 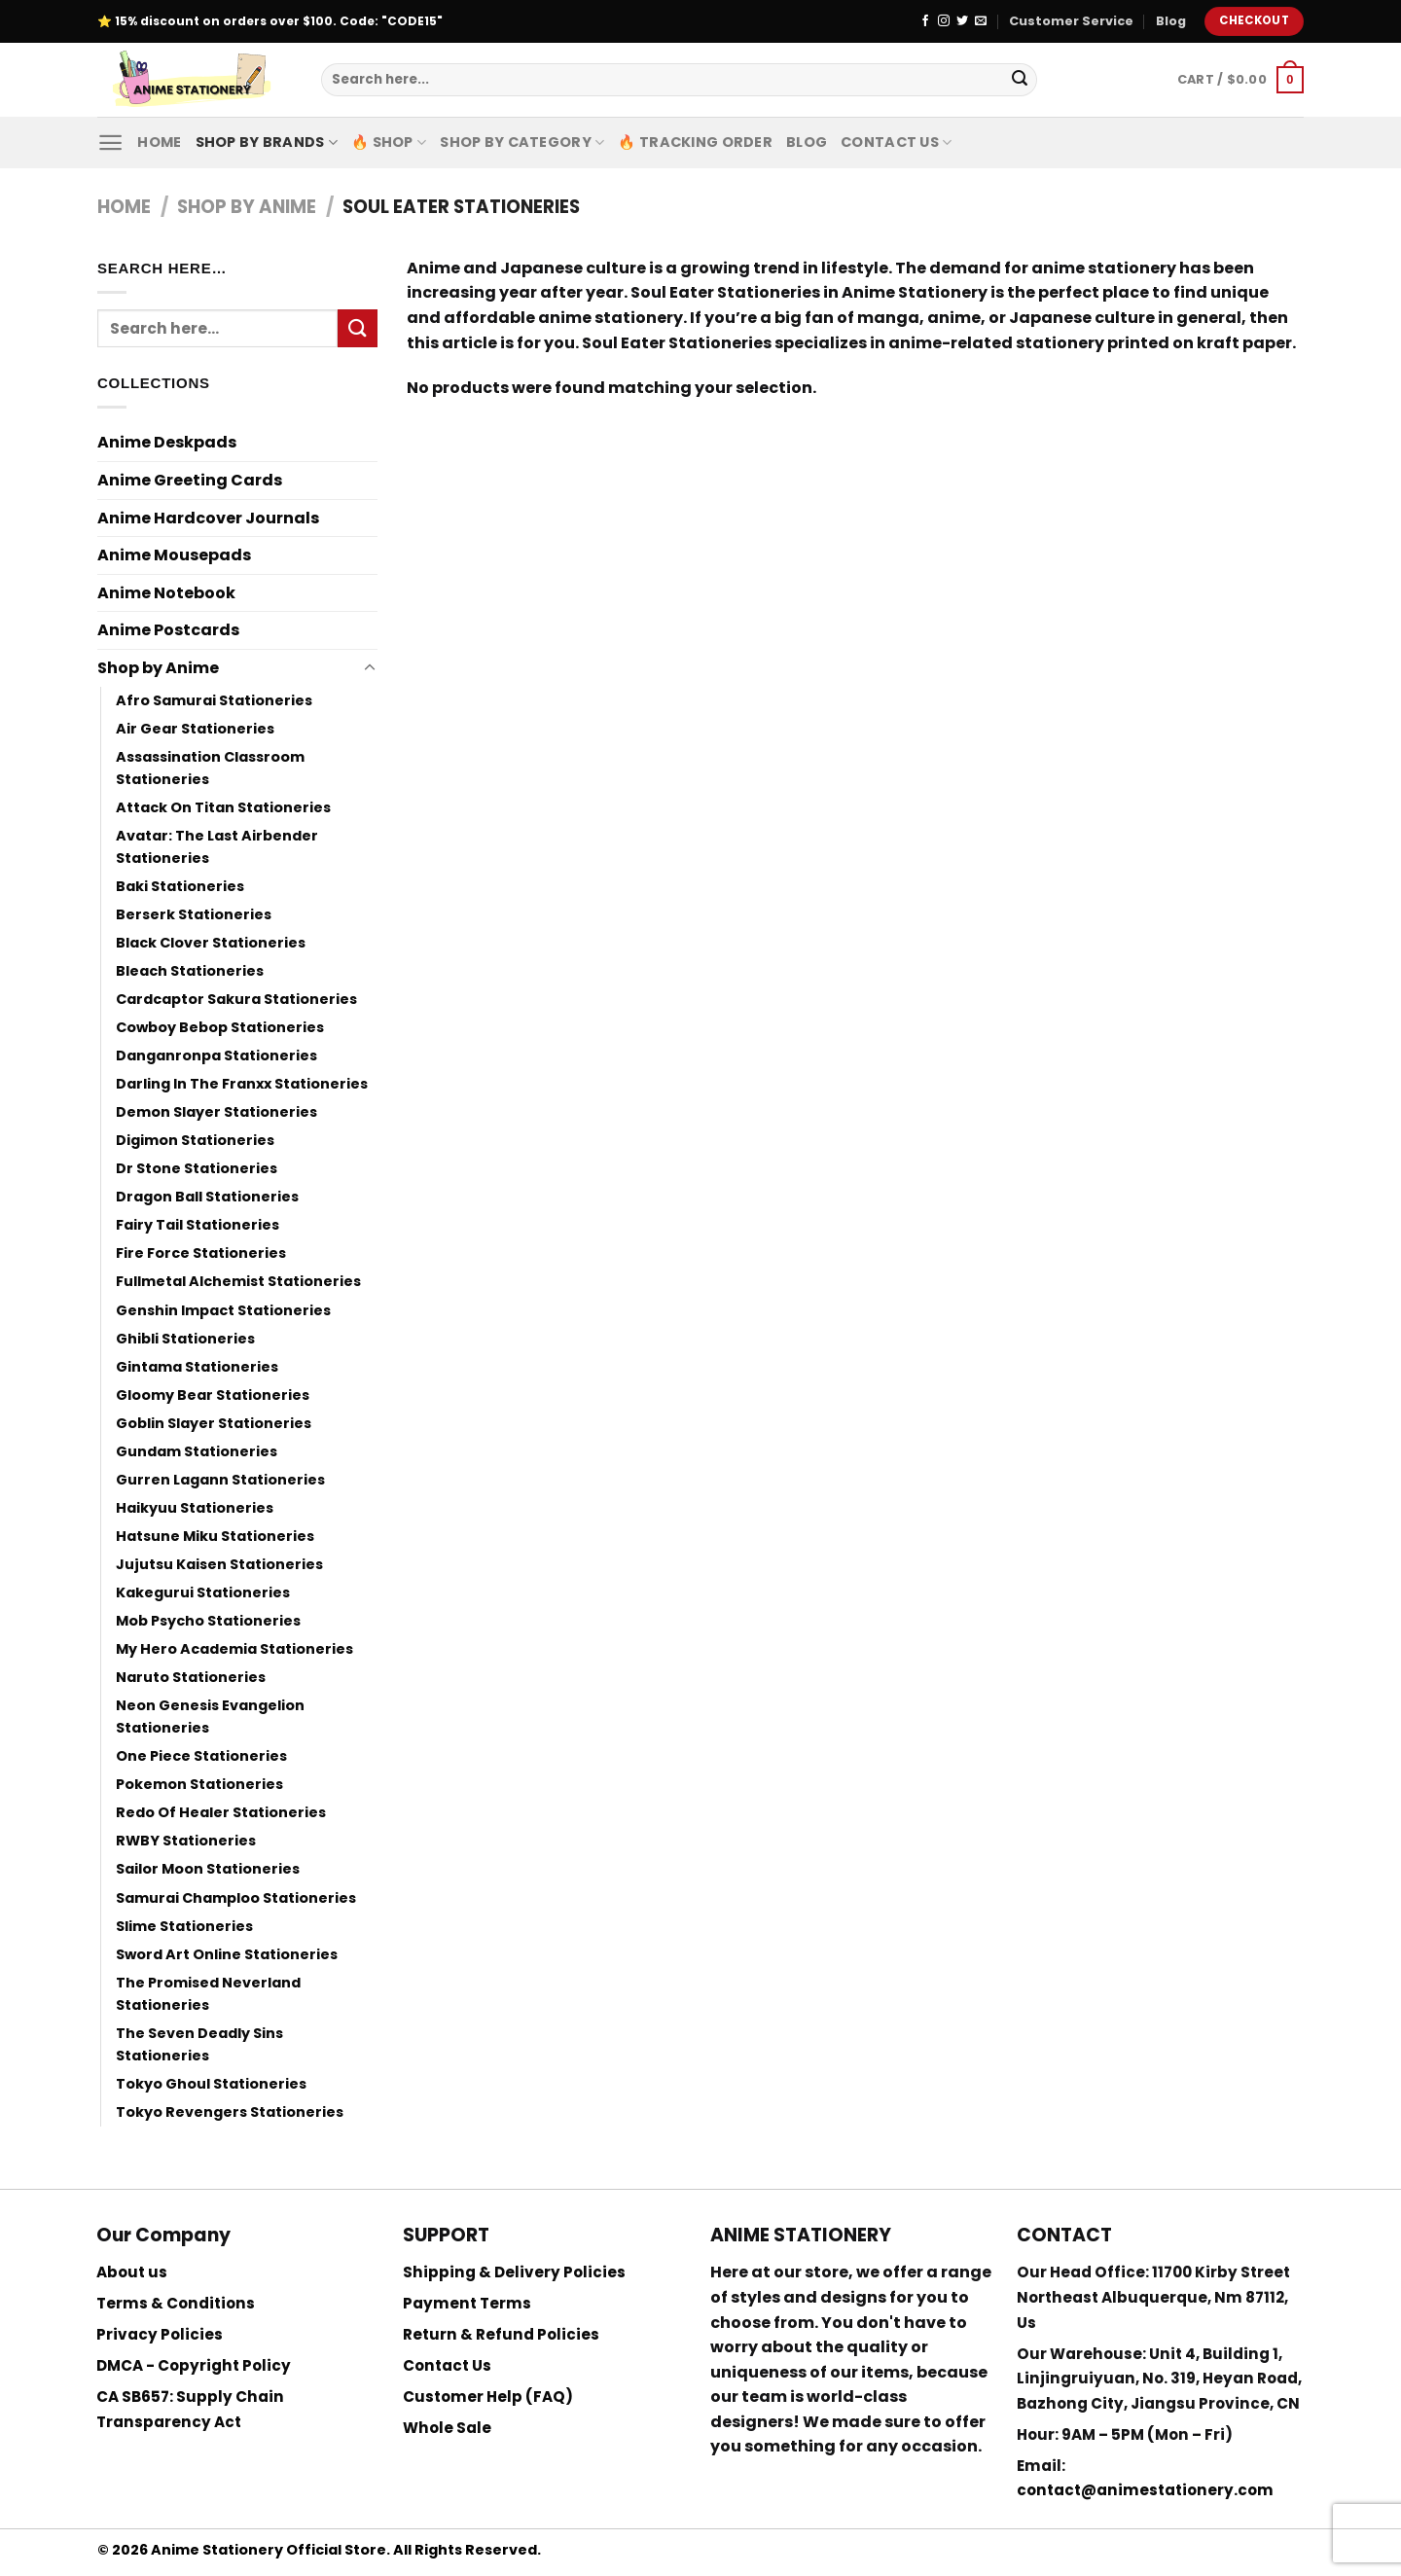 What do you see at coordinates (447, 2427) in the screenshot?
I see `Whole Sale` at bounding box center [447, 2427].